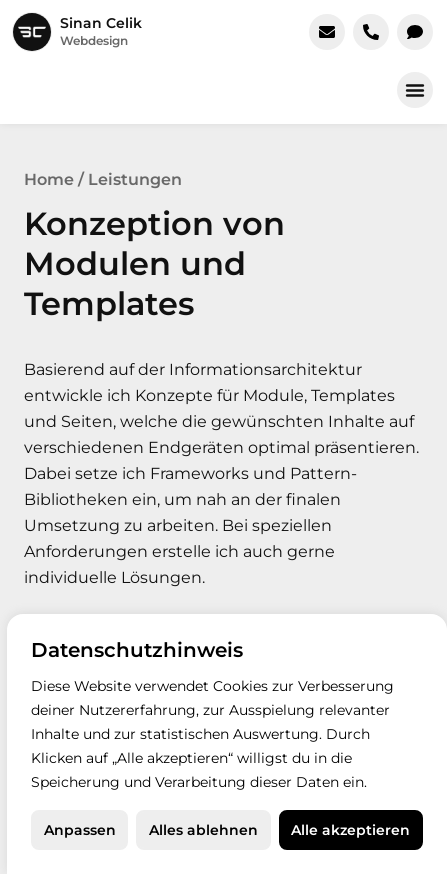 This screenshot has height=874, width=447. Describe the element at coordinates (203, 830) in the screenshot. I see `Alles ablehnen` at that location.